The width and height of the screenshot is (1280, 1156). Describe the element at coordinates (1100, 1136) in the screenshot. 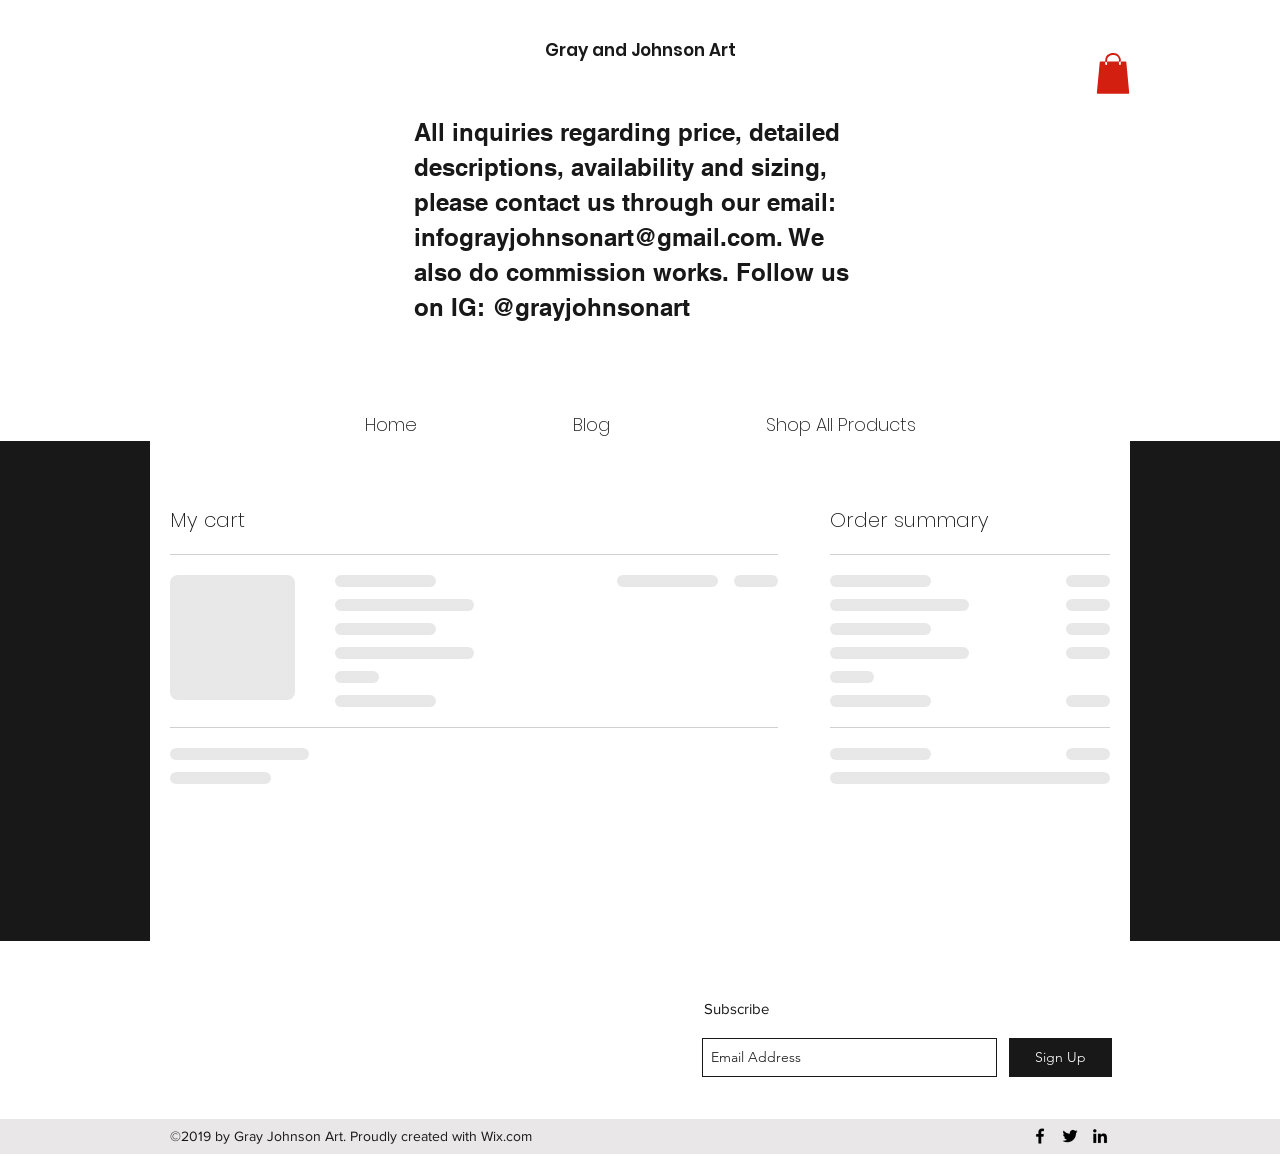

I see `[linkedin]` at that location.